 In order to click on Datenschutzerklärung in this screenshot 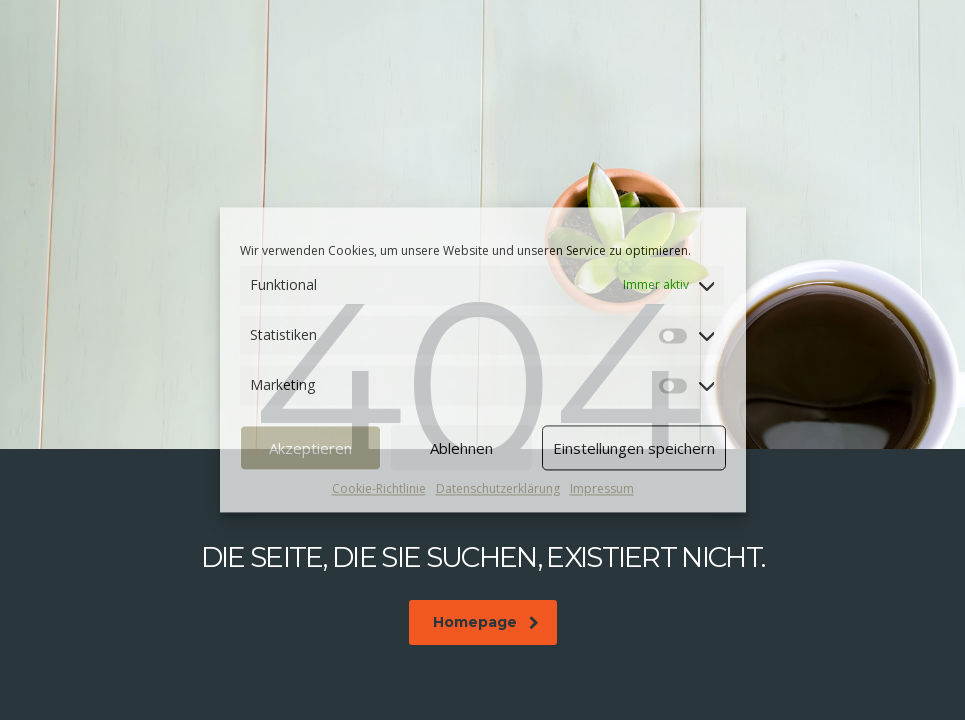, I will do `click(498, 488)`.